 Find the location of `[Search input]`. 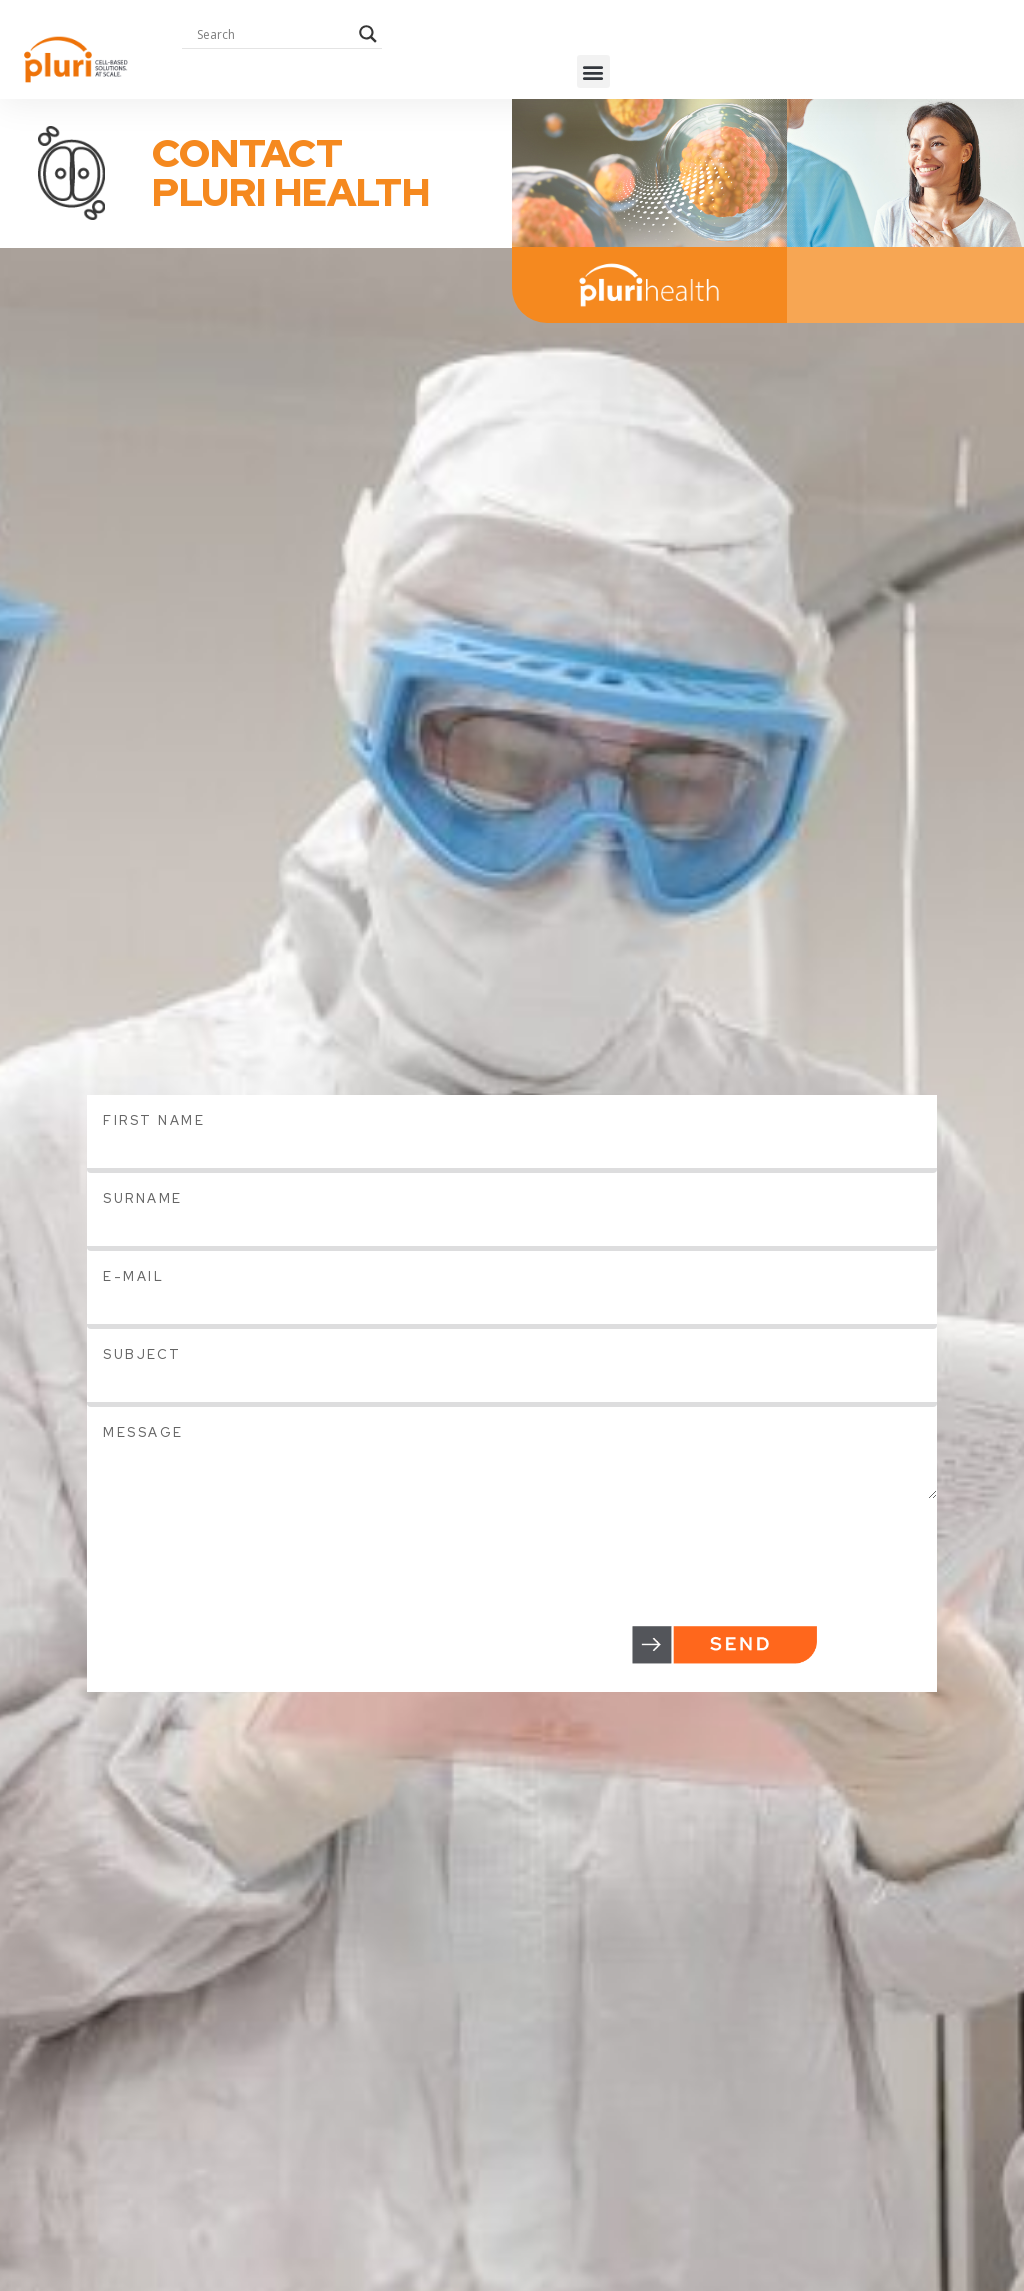

[Search input] is located at coordinates (273, 34).